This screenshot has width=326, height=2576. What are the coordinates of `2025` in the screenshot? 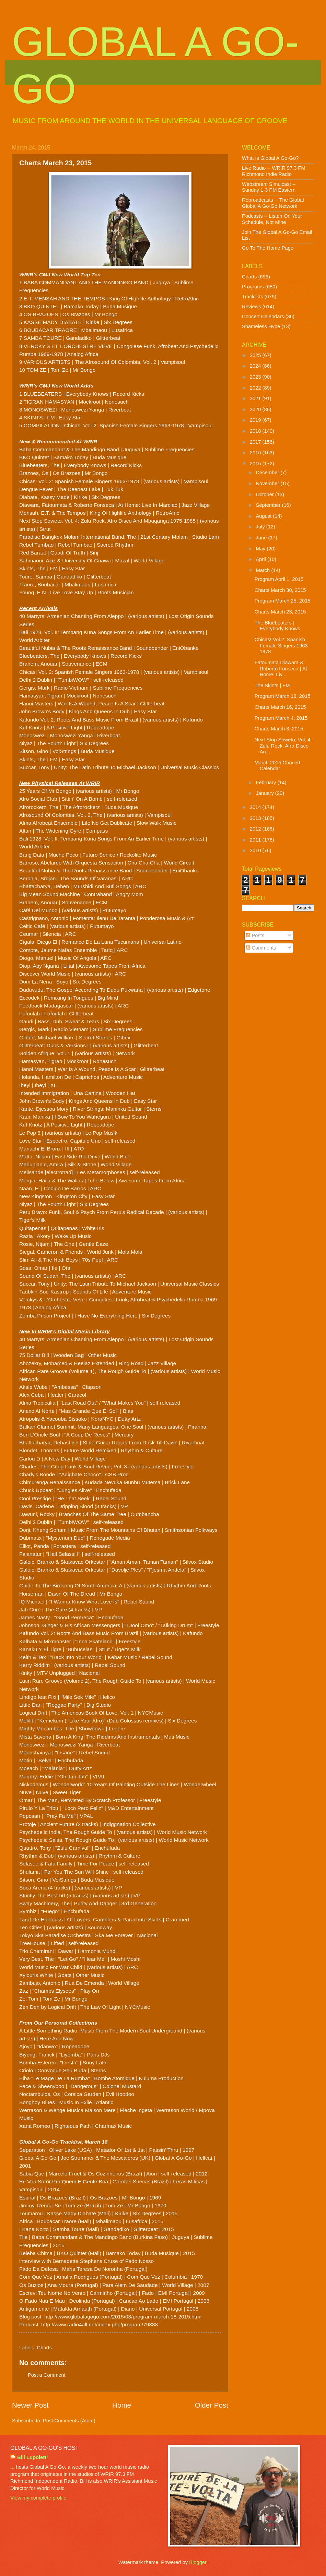 It's located at (256, 355).